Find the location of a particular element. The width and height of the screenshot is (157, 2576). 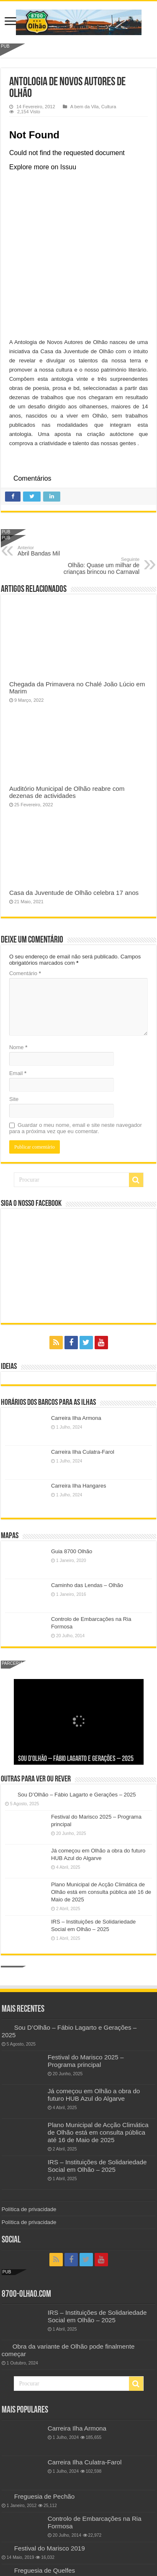

Site is located at coordinates (13, 1099).